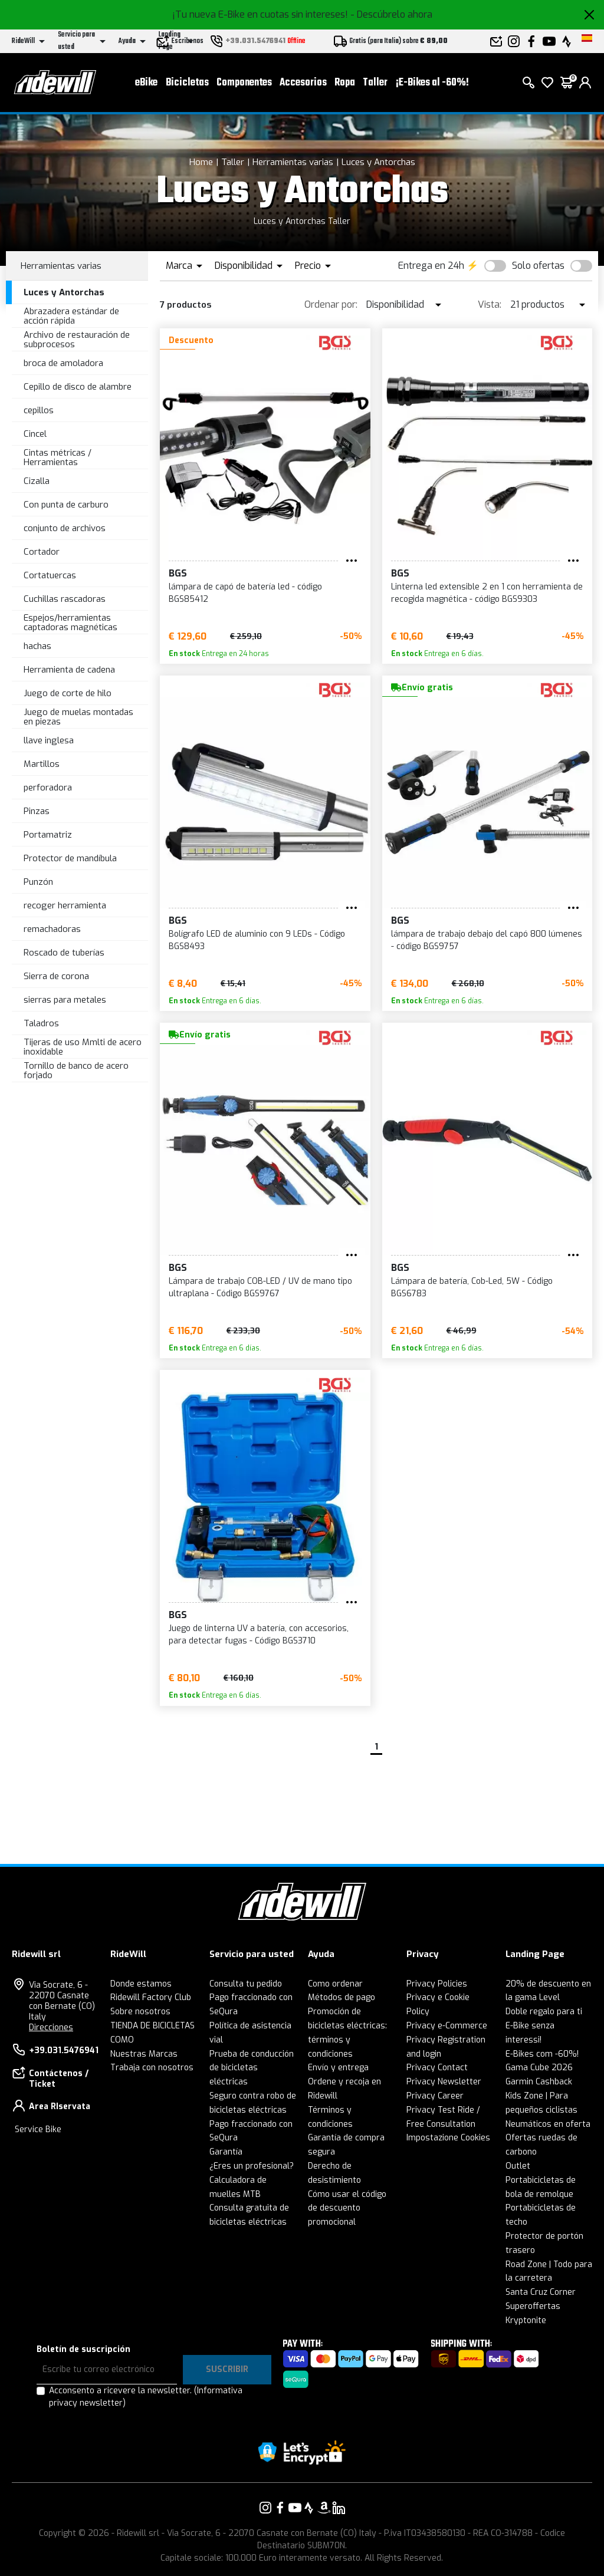  Describe the element at coordinates (259, 1634) in the screenshot. I see `Juego de linterna UV a batería, con accesorios, para detectar fugas - Código BGS3710` at that location.